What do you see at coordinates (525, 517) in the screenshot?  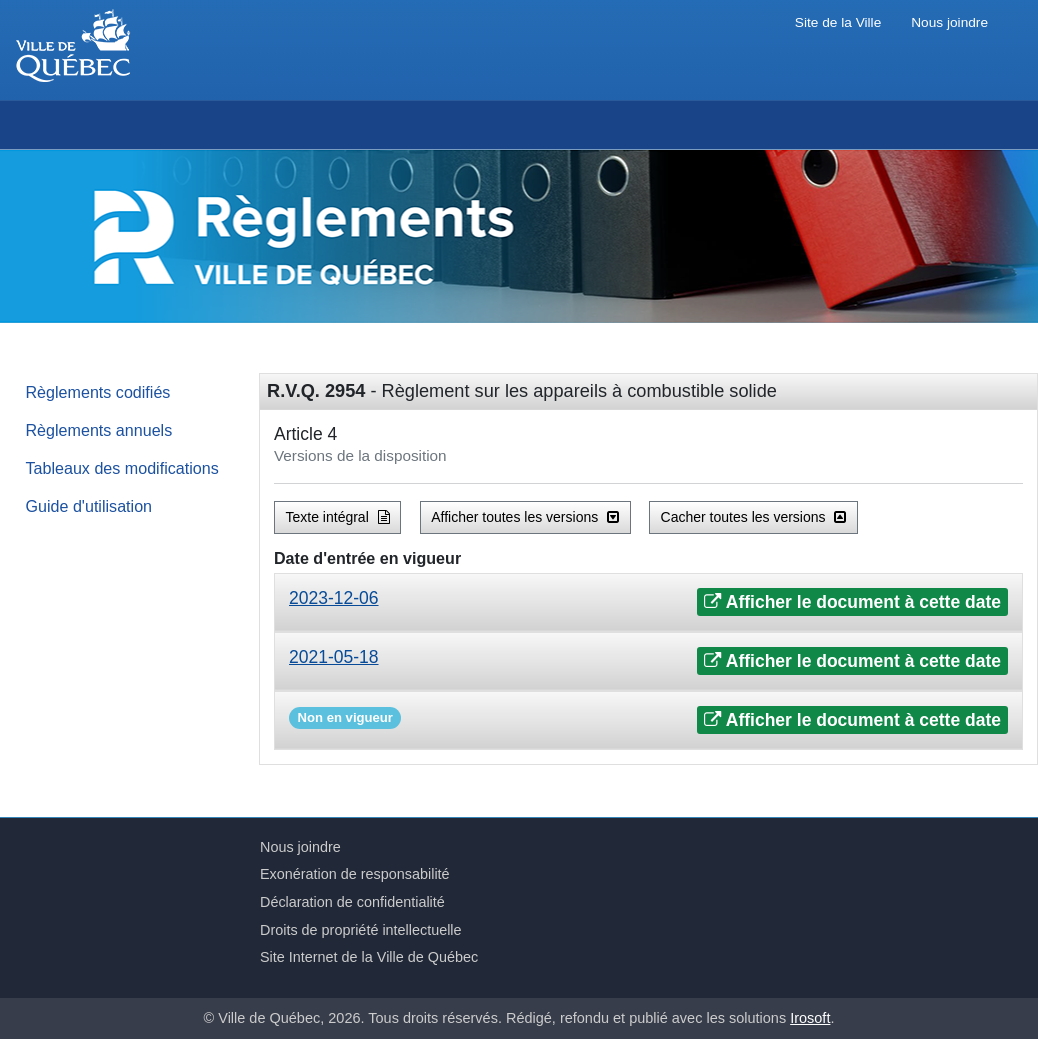 I see `Afficher toutes les versions [button]` at bounding box center [525, 517].